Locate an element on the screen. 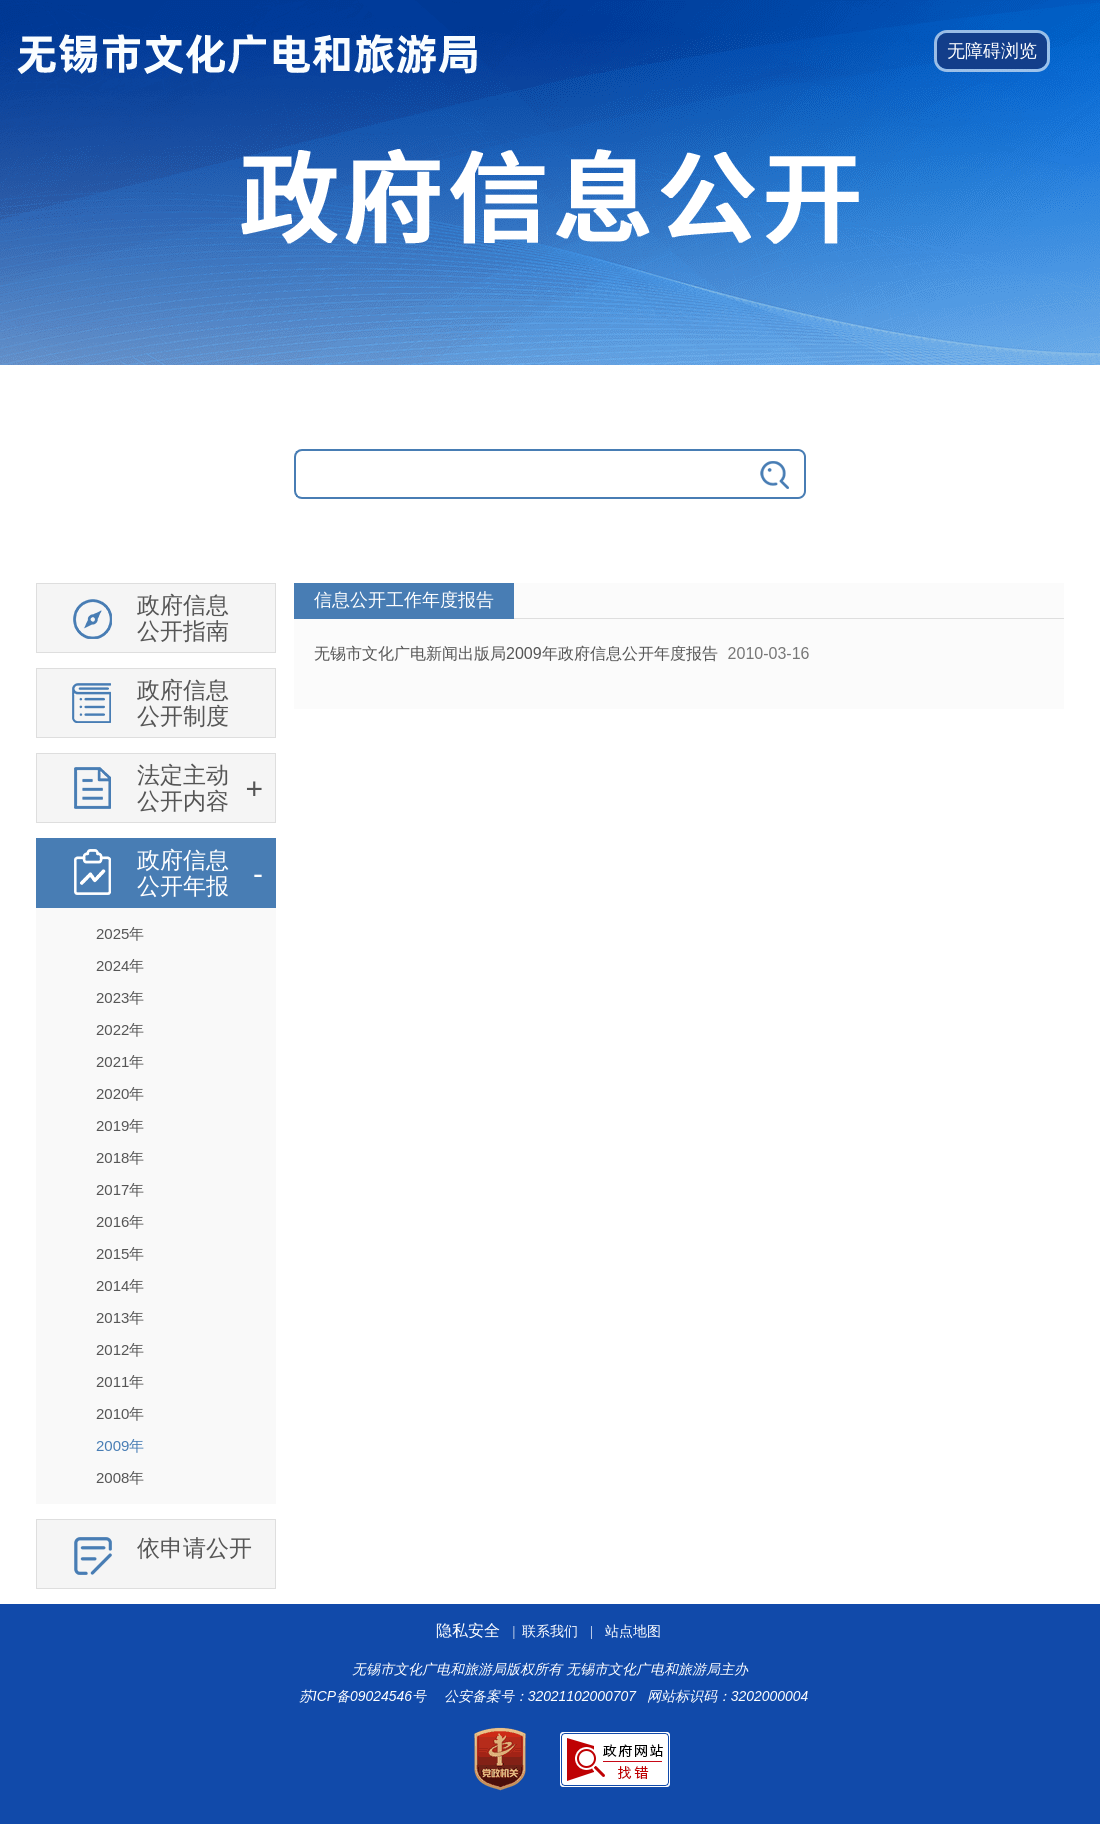  政府信息公开指南 is located at coordinates (183, 618).